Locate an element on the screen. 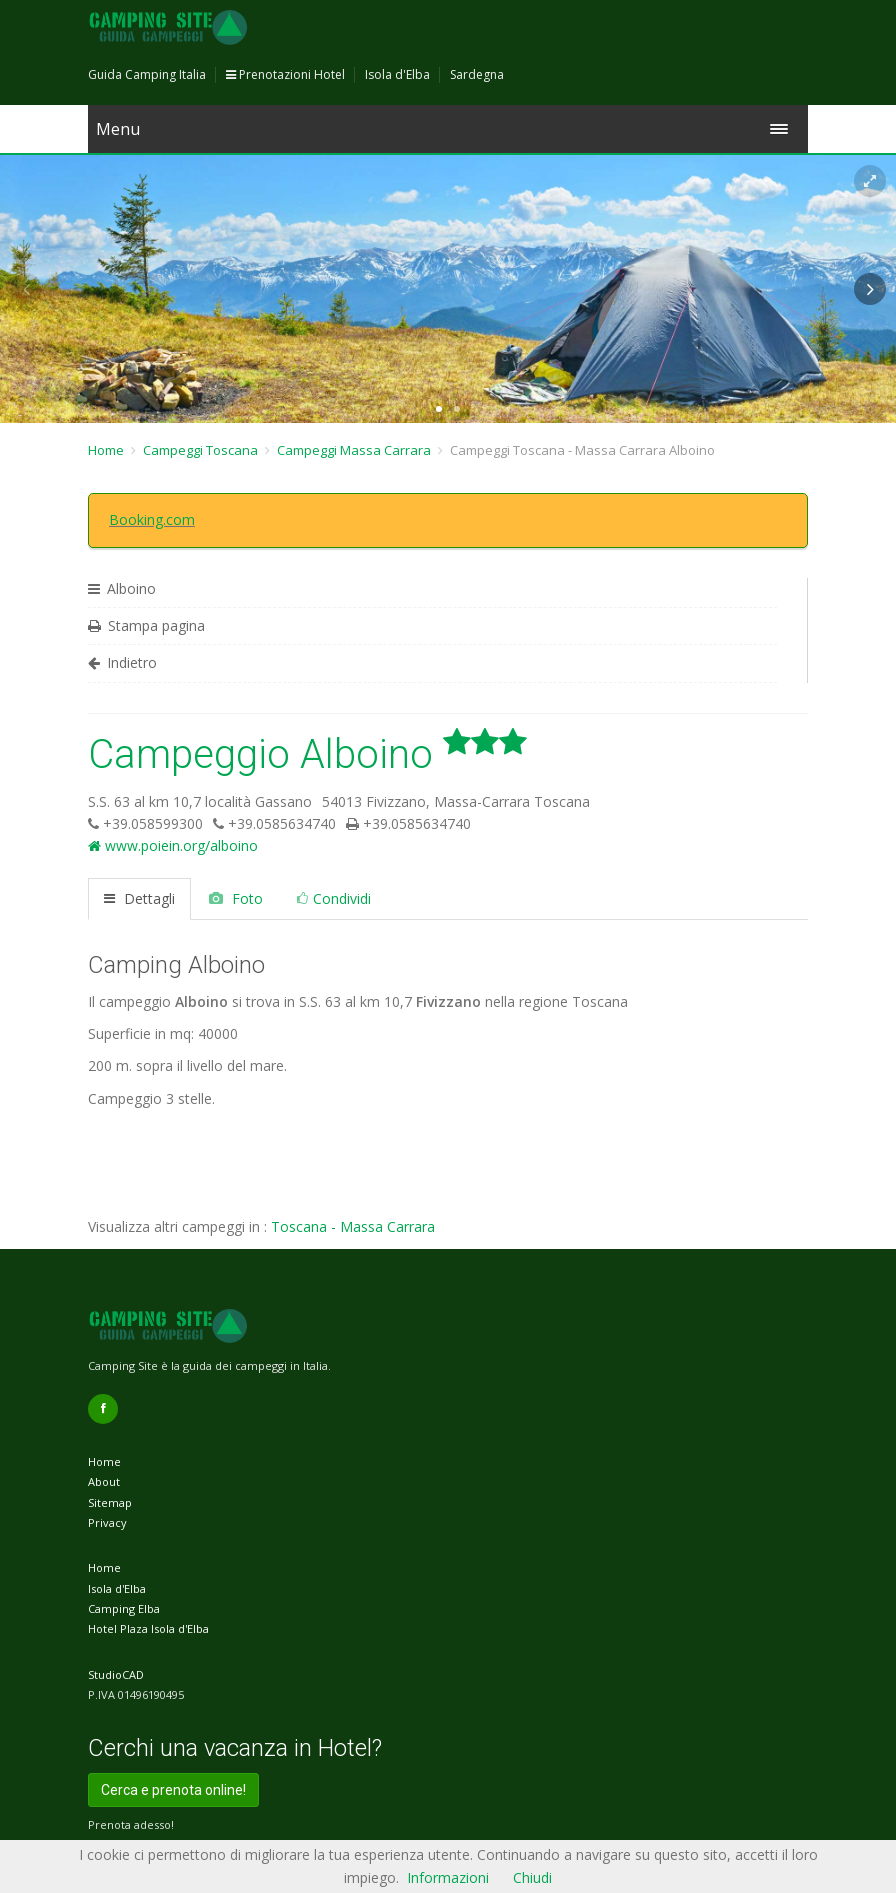  Home is located at coordinates (106, 450).